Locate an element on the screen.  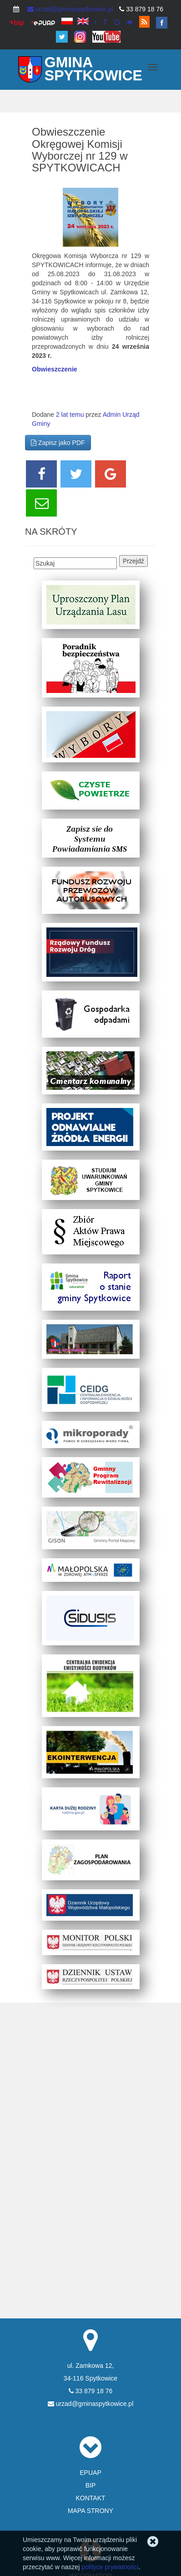
EPUAP is located at coordinates (90, 2472).